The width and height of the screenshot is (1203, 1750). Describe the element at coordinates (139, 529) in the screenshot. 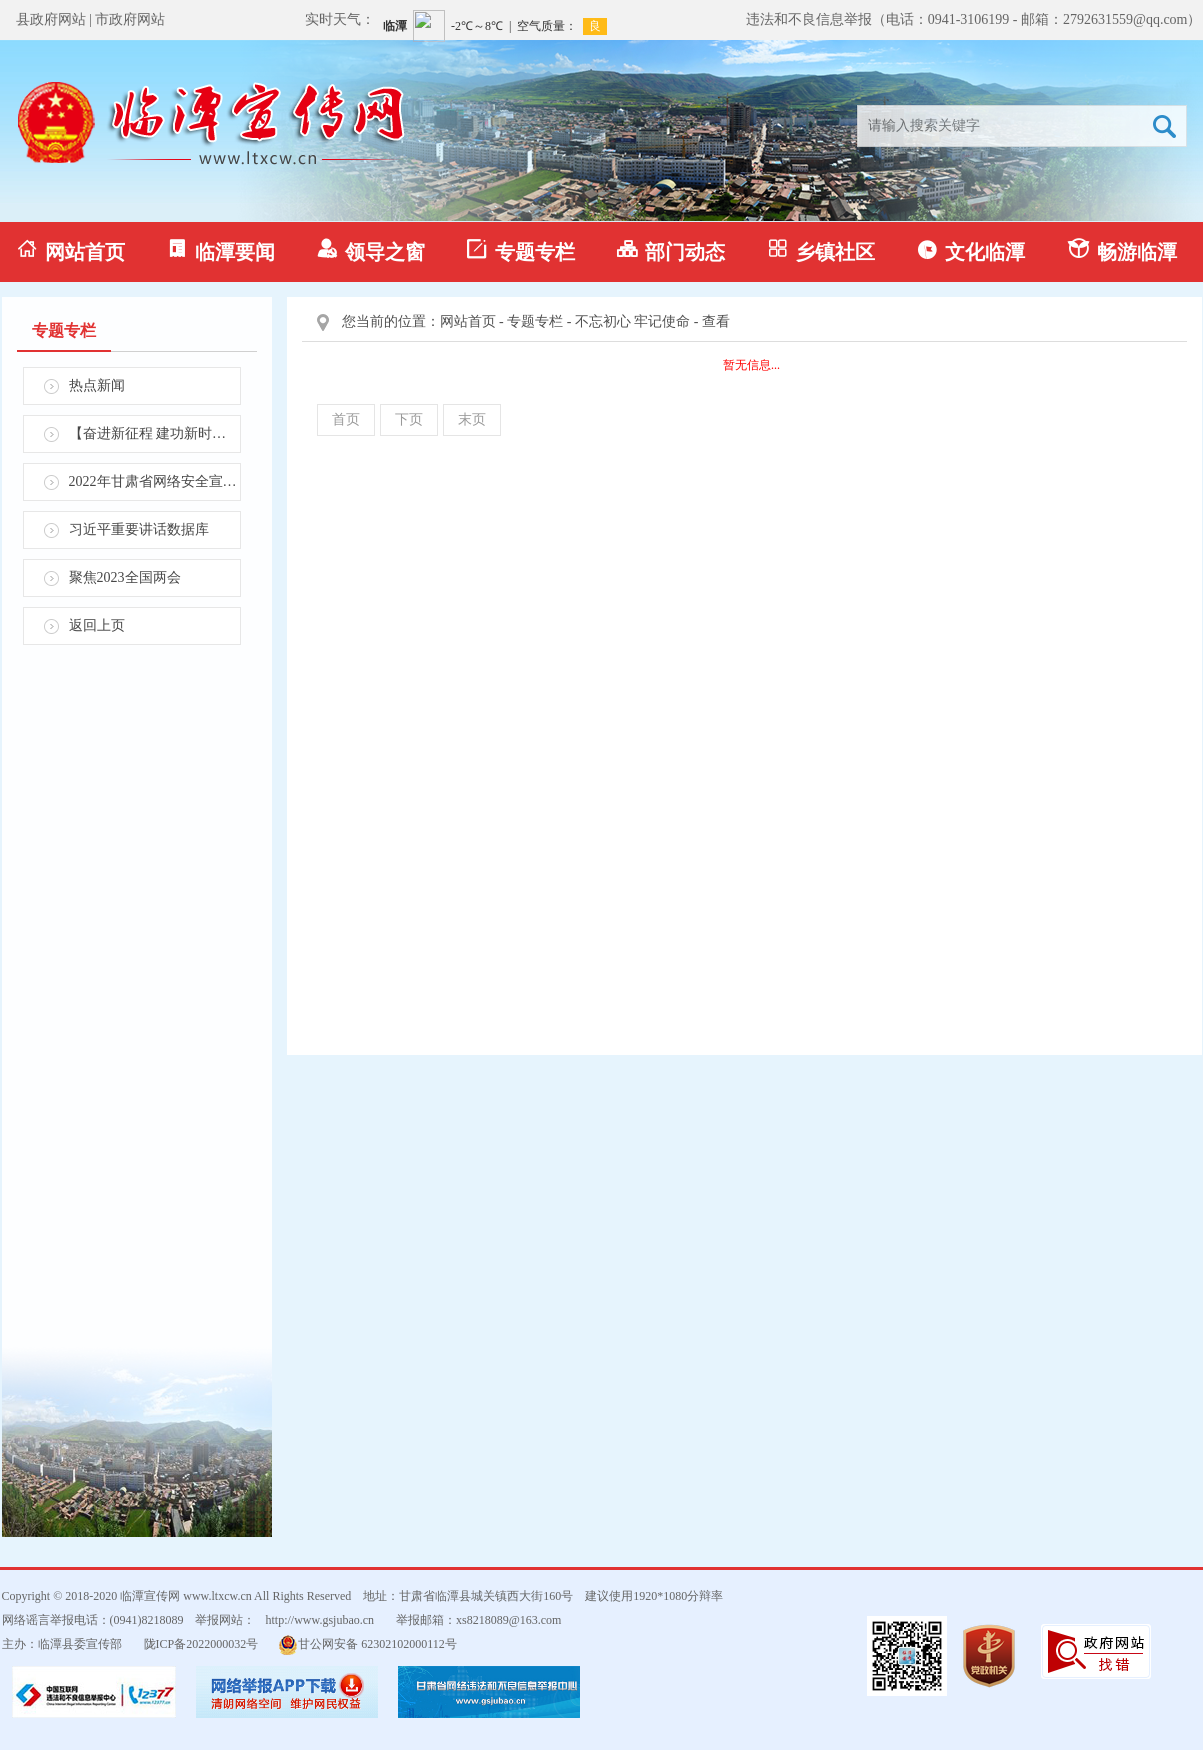

I see `习近平重要讲话数据库` at that location.